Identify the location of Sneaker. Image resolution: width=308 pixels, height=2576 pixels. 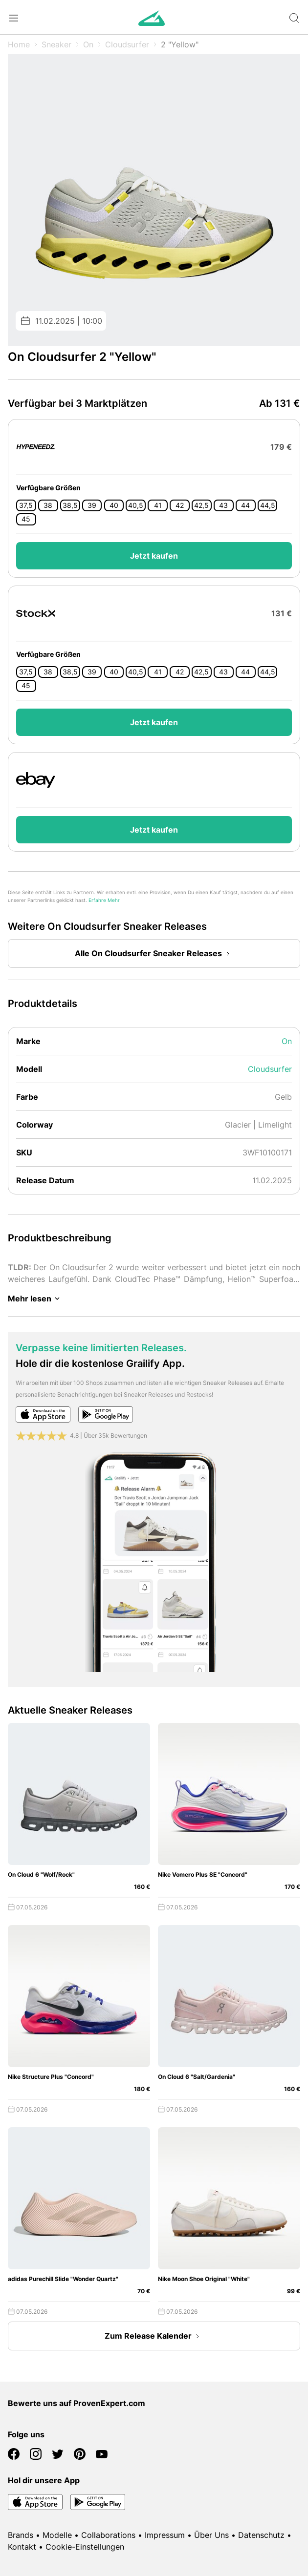
(56, 44).